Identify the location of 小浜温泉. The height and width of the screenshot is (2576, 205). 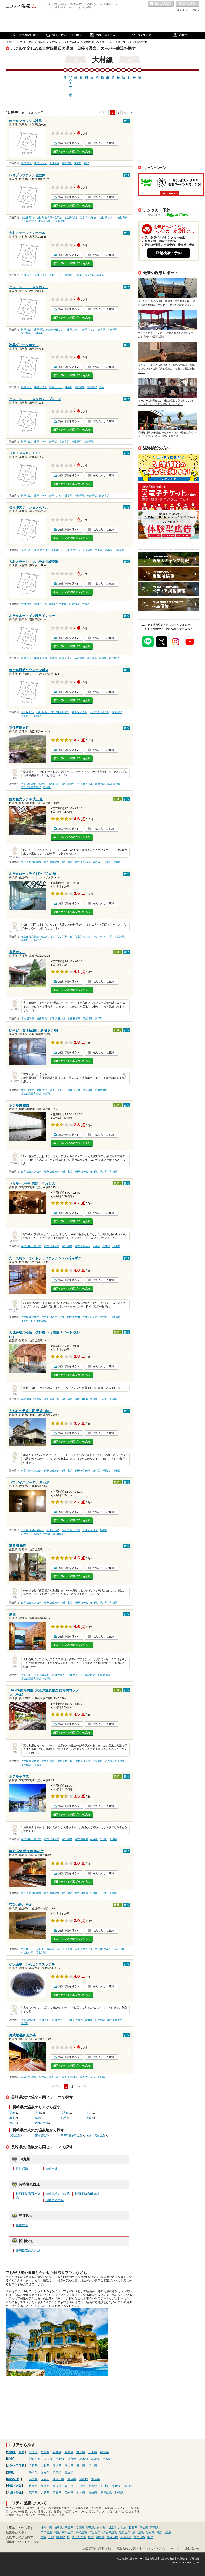
(14, 2135).